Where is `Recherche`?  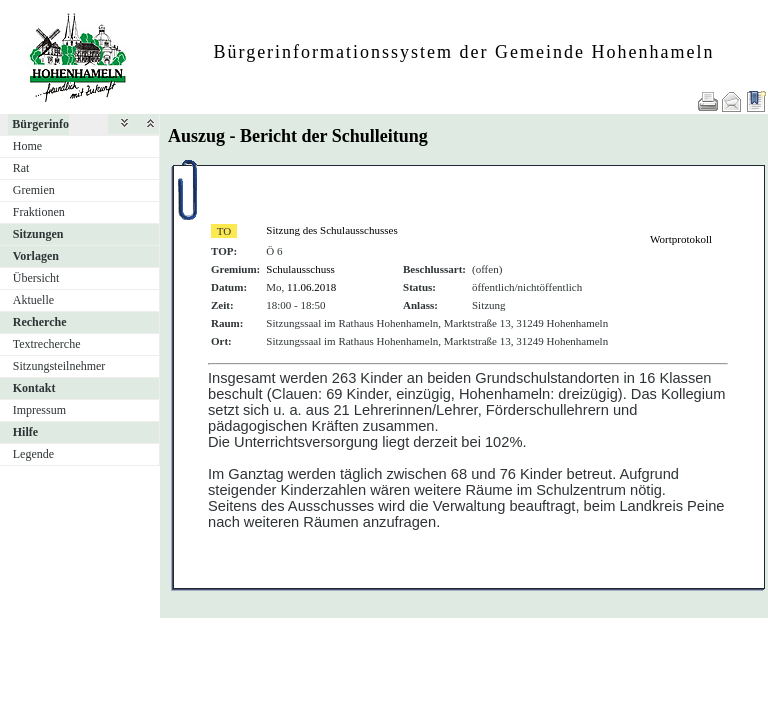
Recherche is located at coordinates (40, 322).